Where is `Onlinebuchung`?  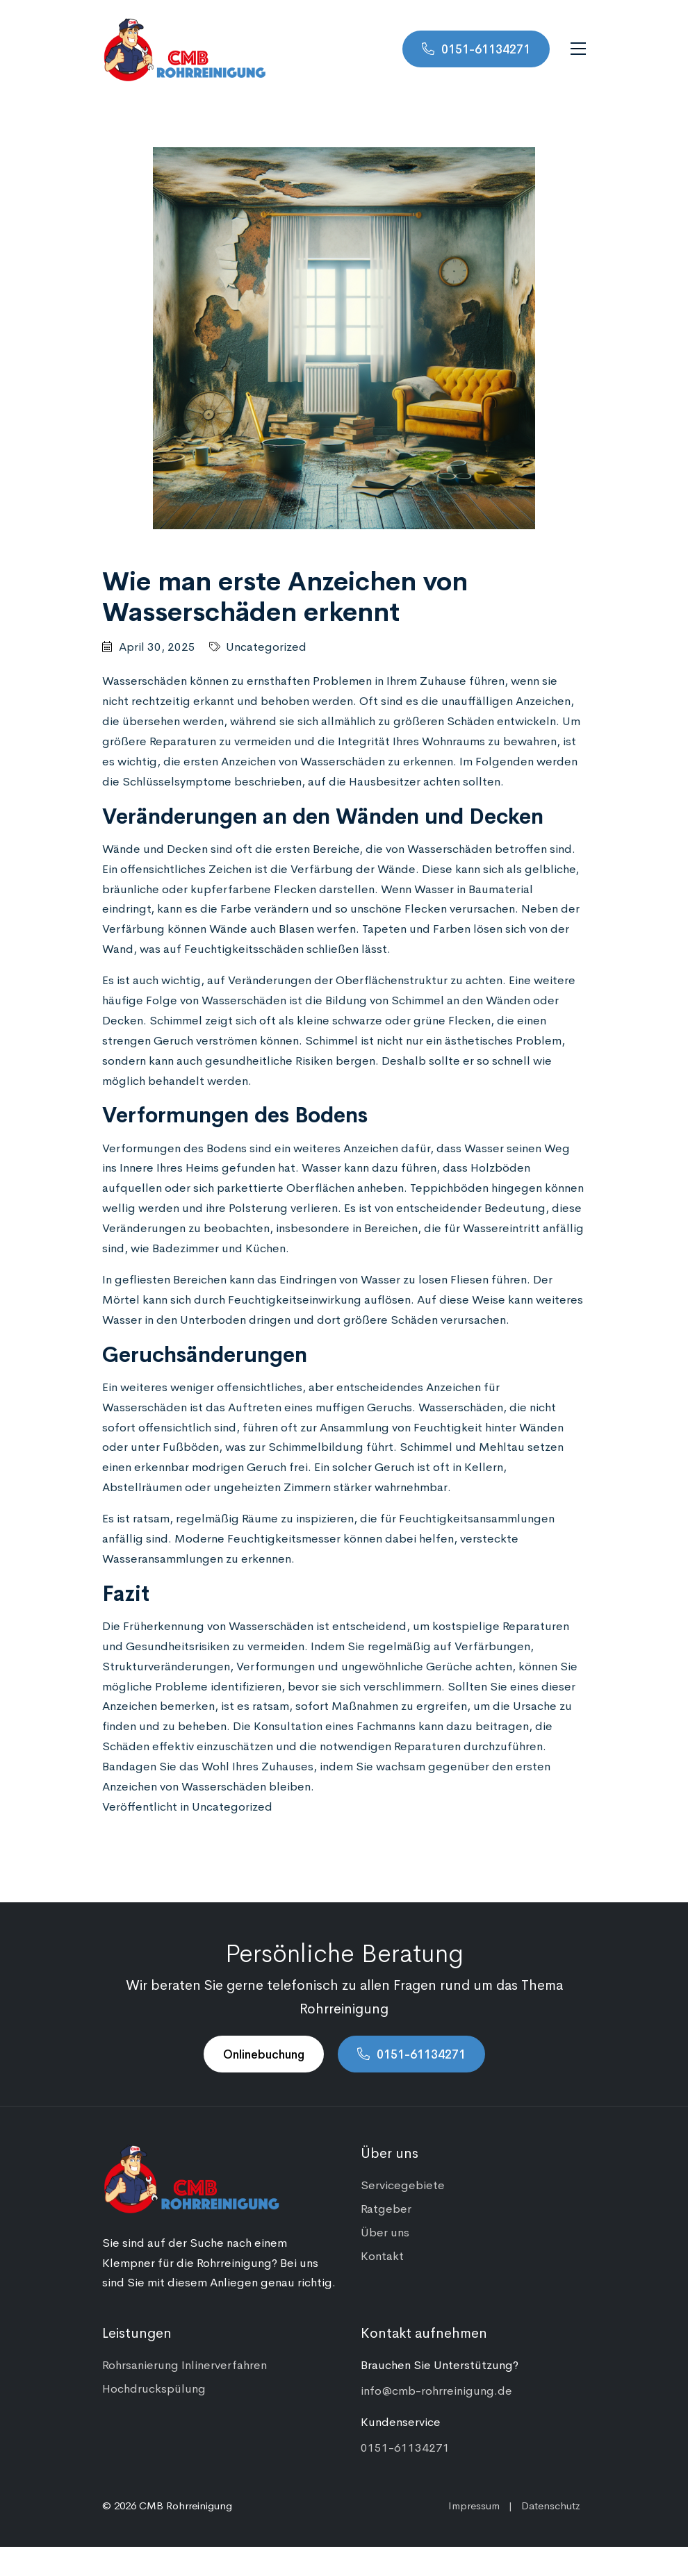
Onlinebuchung is located at coordinates (263, 2053).